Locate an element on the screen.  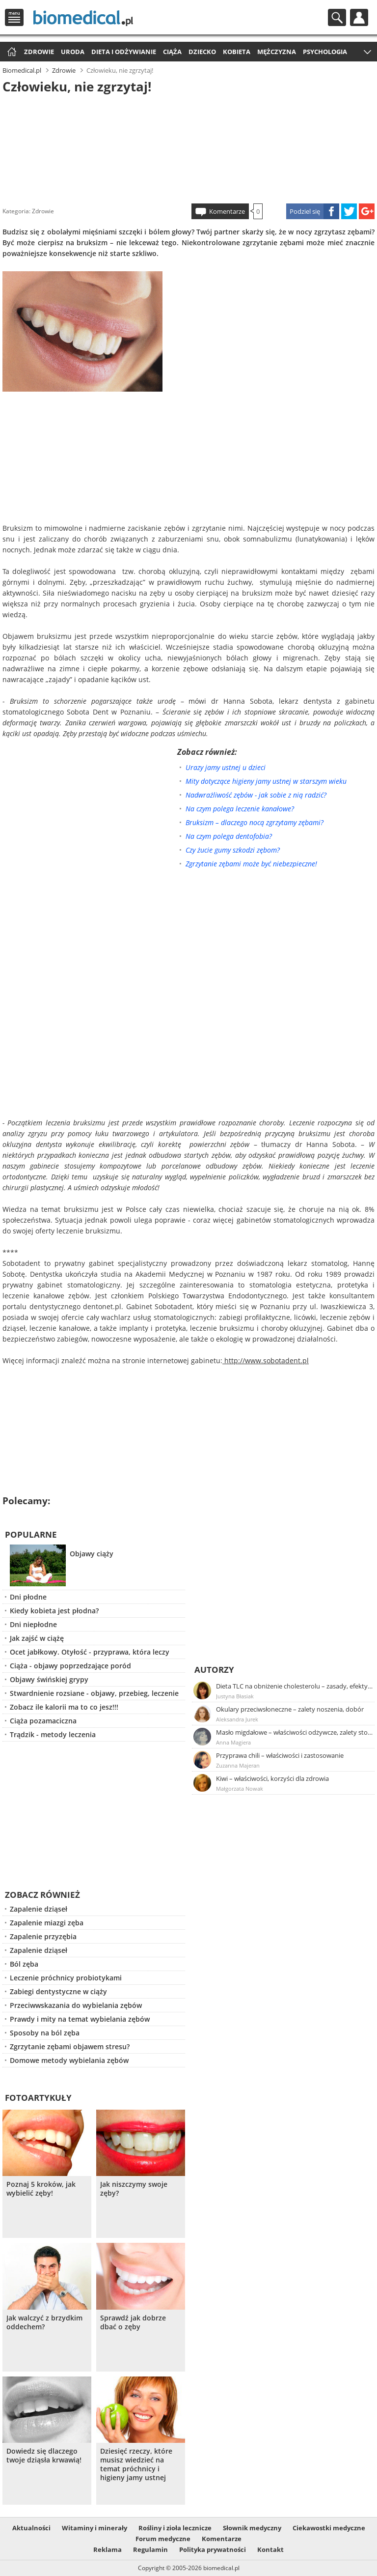
Na czym polega dentofobia? is located at coordinates (229, 836).